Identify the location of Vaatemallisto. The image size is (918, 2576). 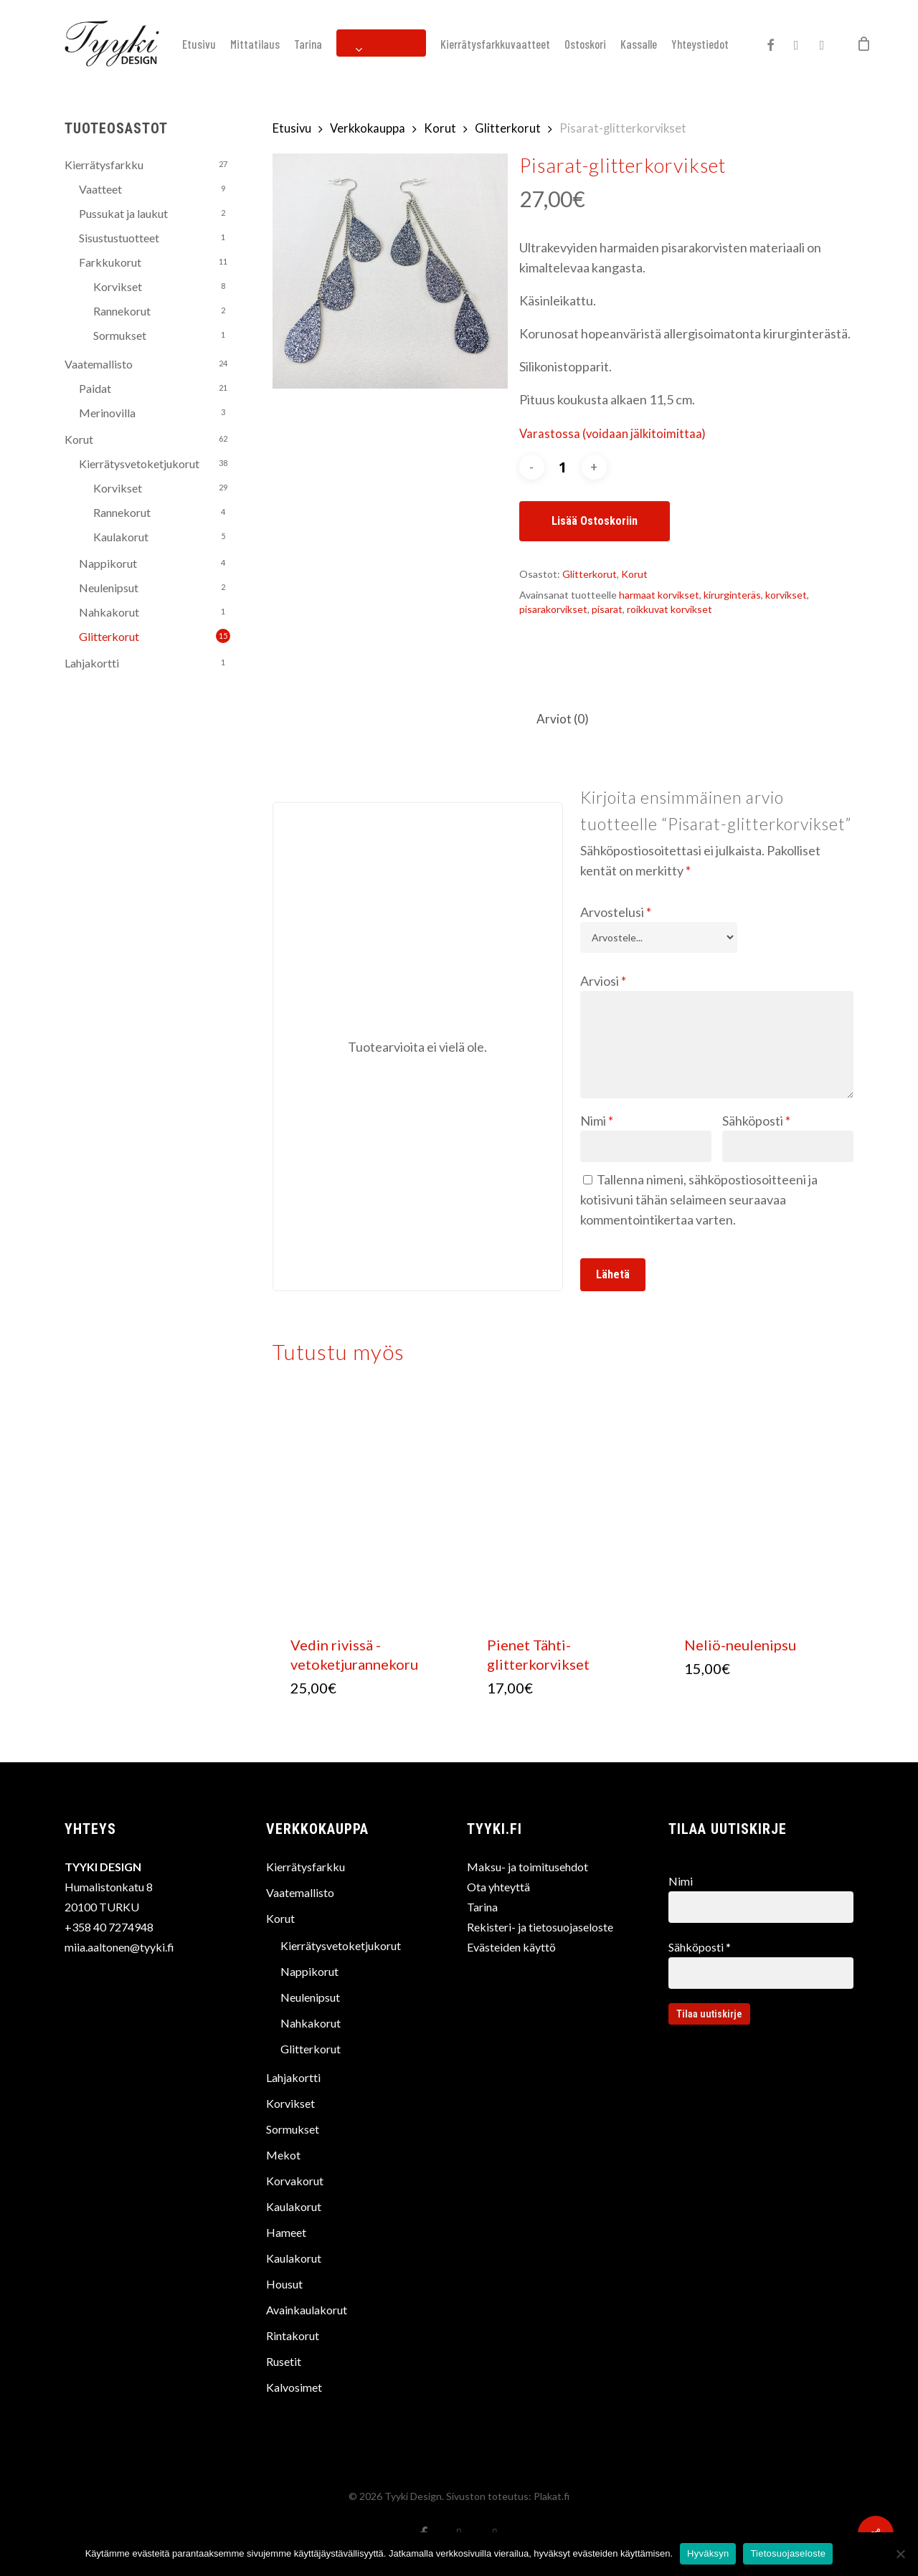
(99, 364).